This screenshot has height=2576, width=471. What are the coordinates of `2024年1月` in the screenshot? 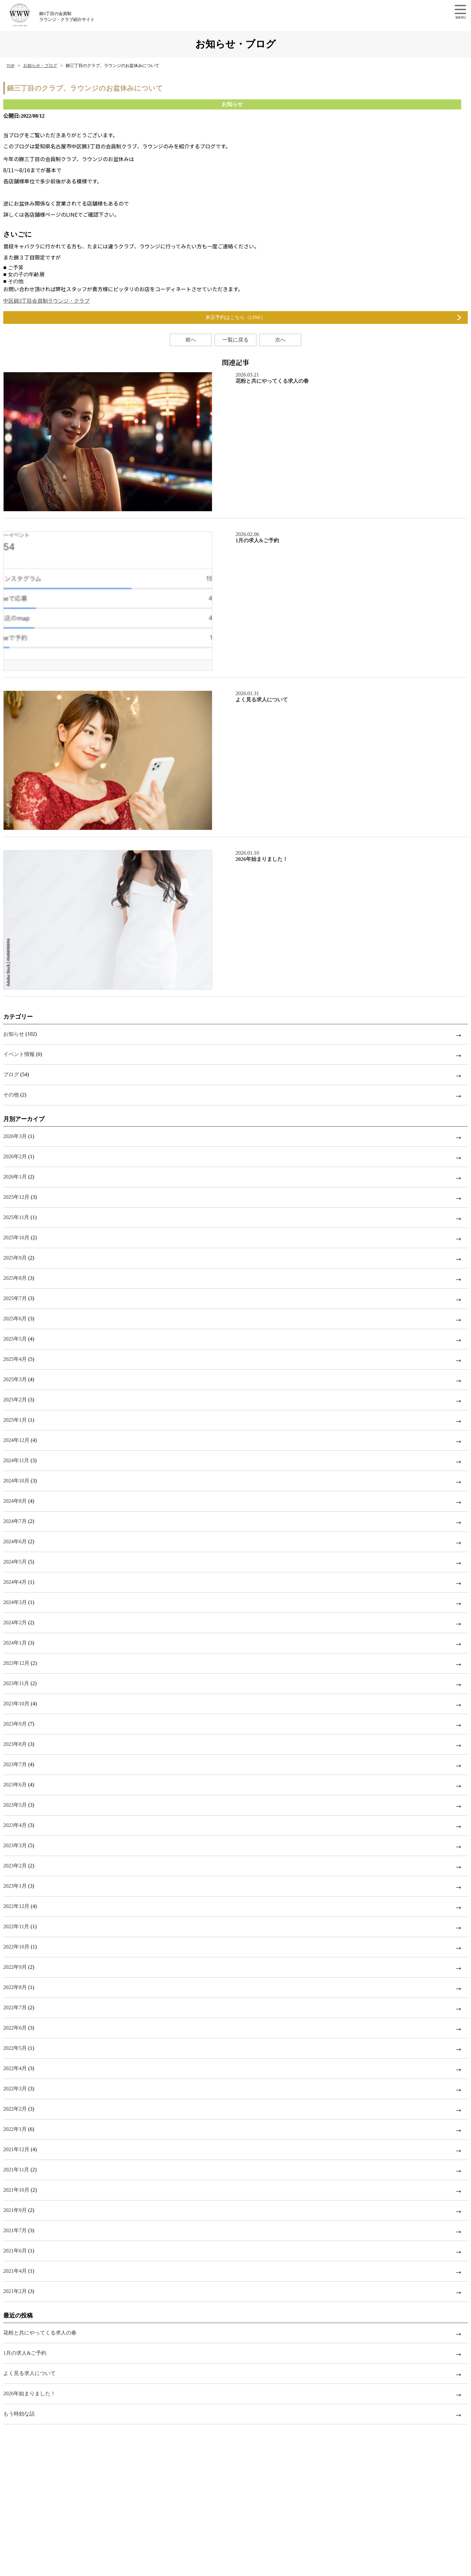 It's located at (15, 1643).